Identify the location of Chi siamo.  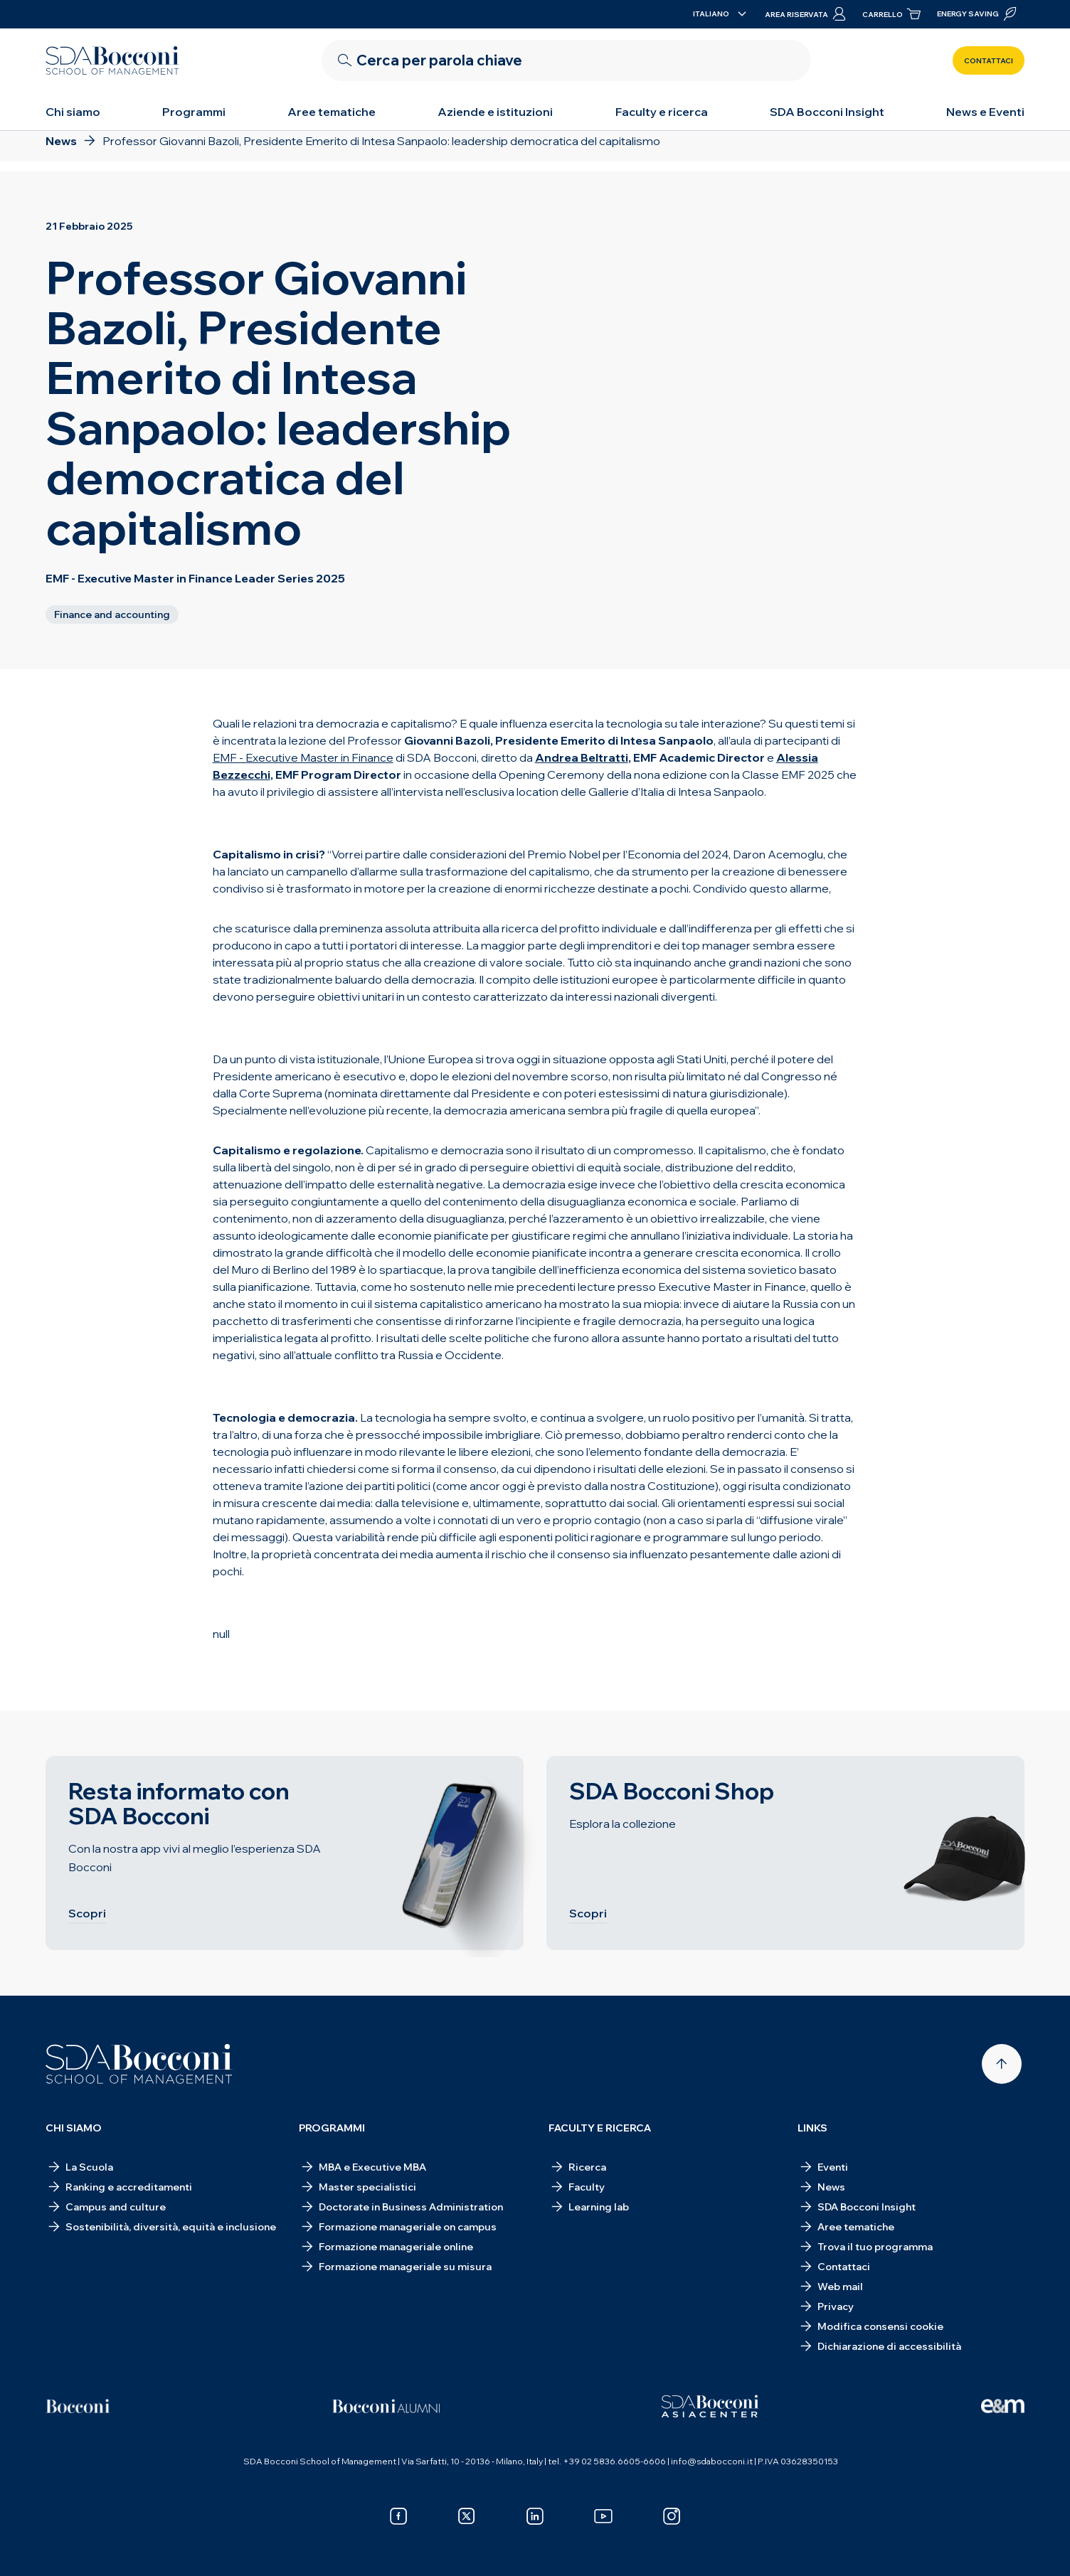
(73, 112).